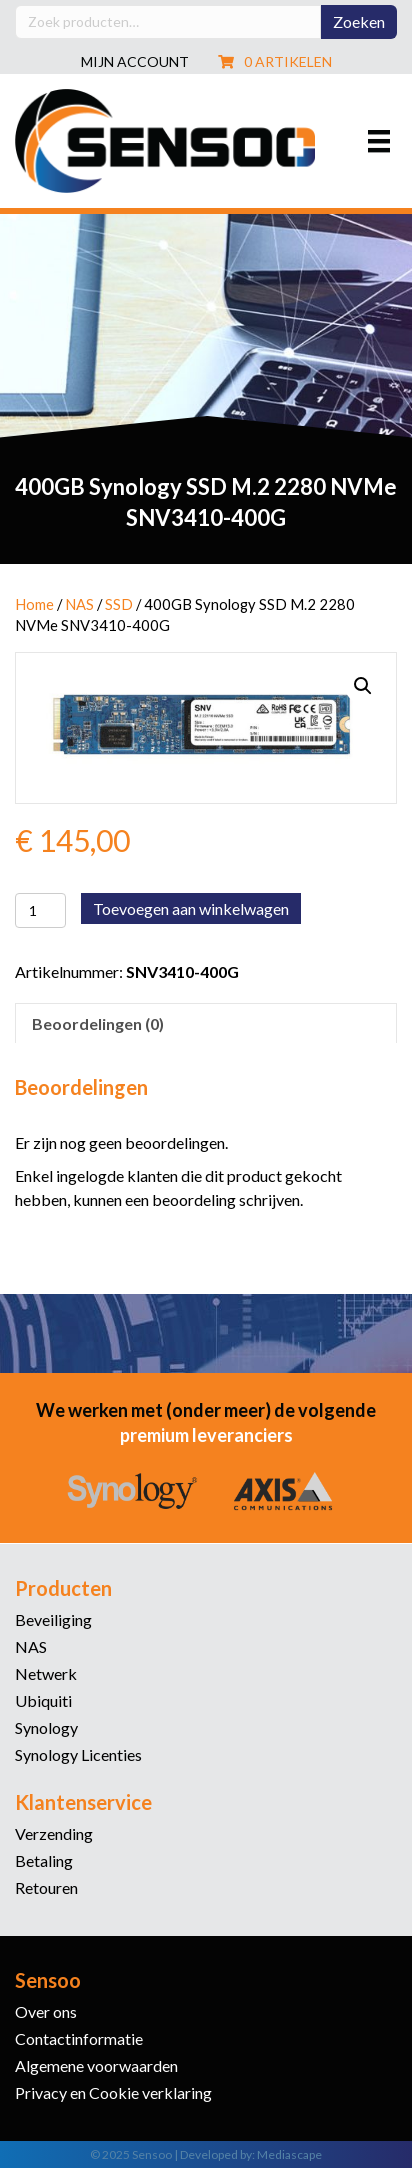 Image resolution: width=412 pixels, height=2168 pixels. Describe the element at coordinates (40, 910) in the screenshot. I see `[Productaantal]` at that location.